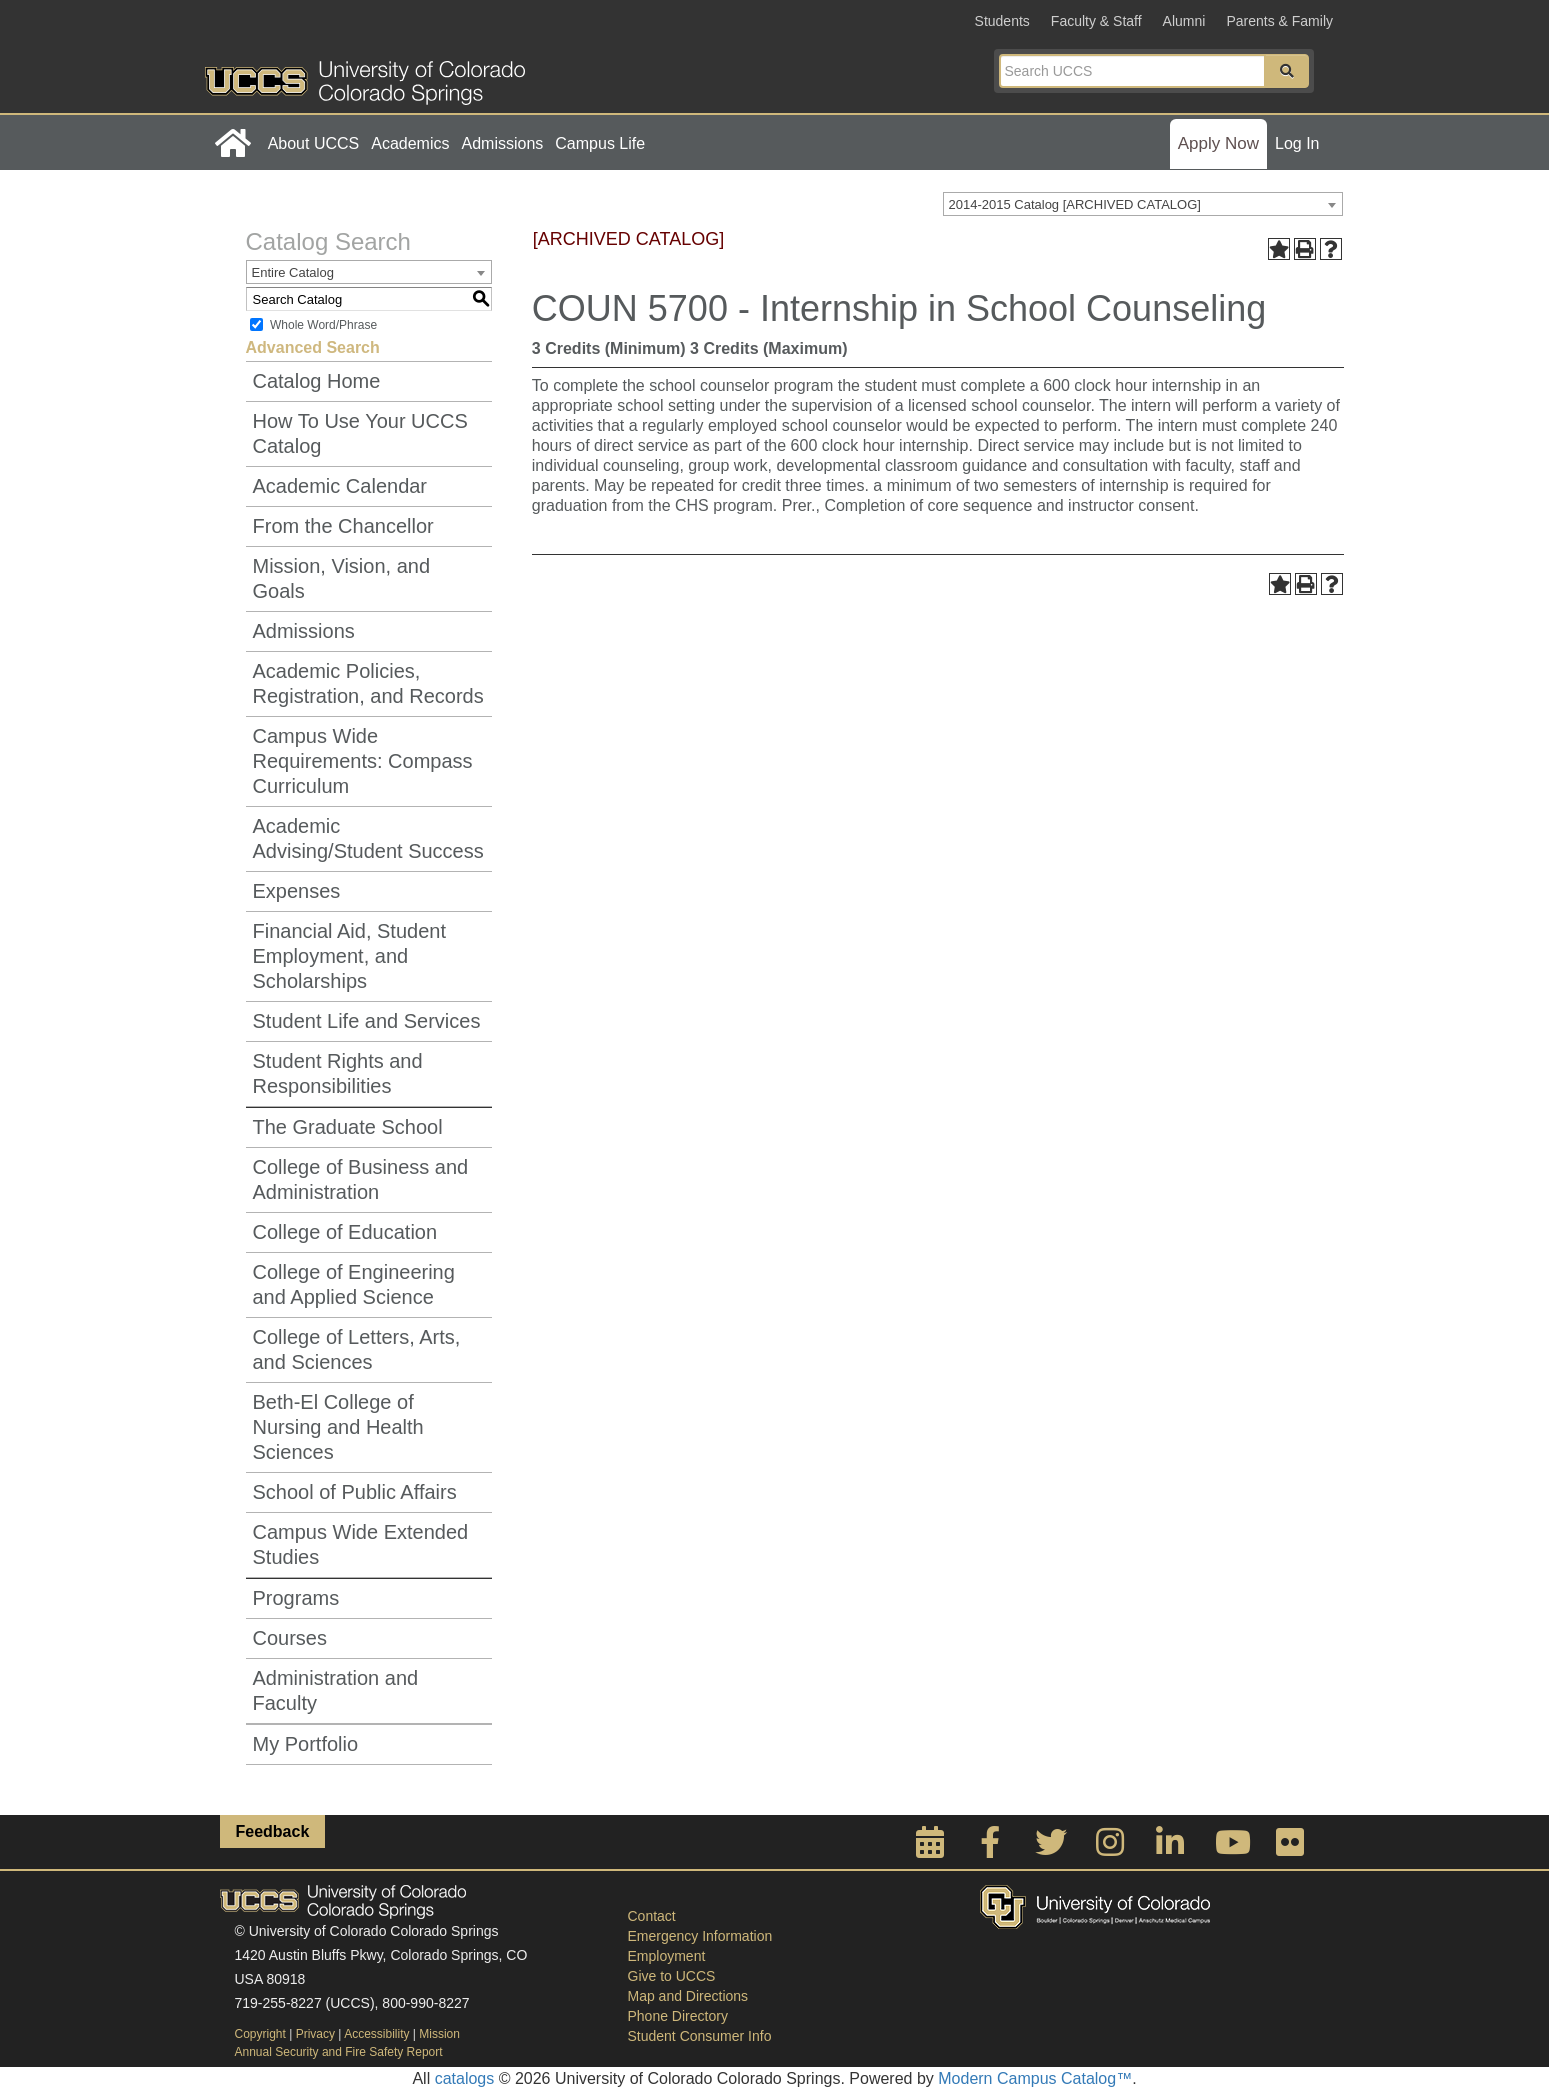 Image resolution: width=1549 pixels, height=2091 pixels. Describe the element at coordinates (410, 143) in the screenshot. I see `Academics` at that location.